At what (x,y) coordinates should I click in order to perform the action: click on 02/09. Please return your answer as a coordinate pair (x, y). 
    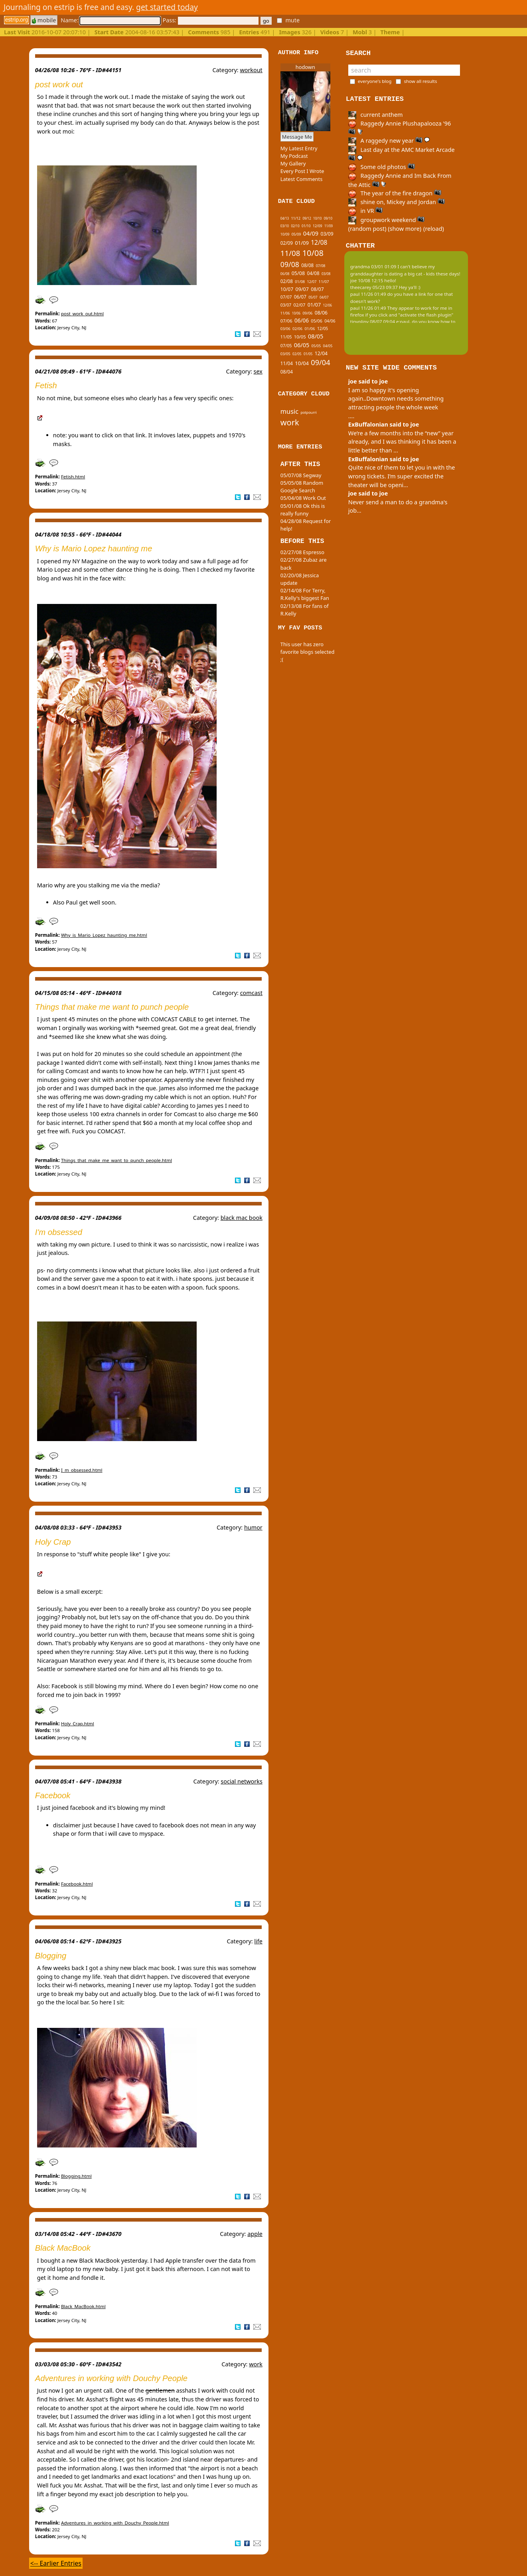
    Looking at the image, I should click on (286, 243).